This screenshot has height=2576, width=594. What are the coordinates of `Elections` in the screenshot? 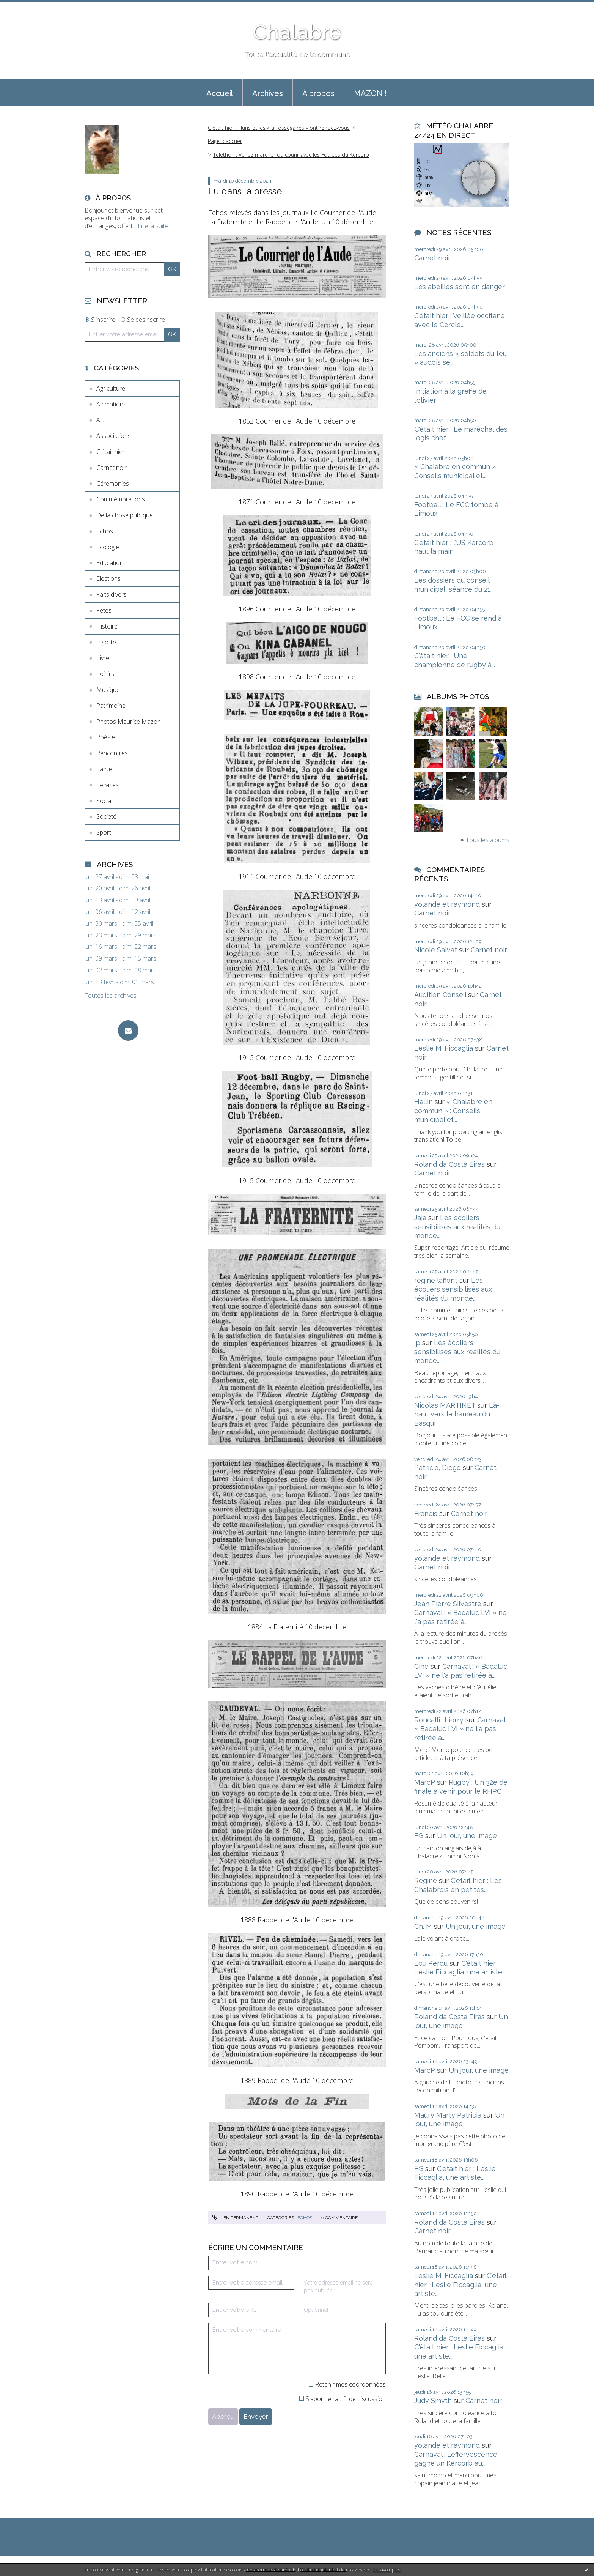 It's located at (108, 578).